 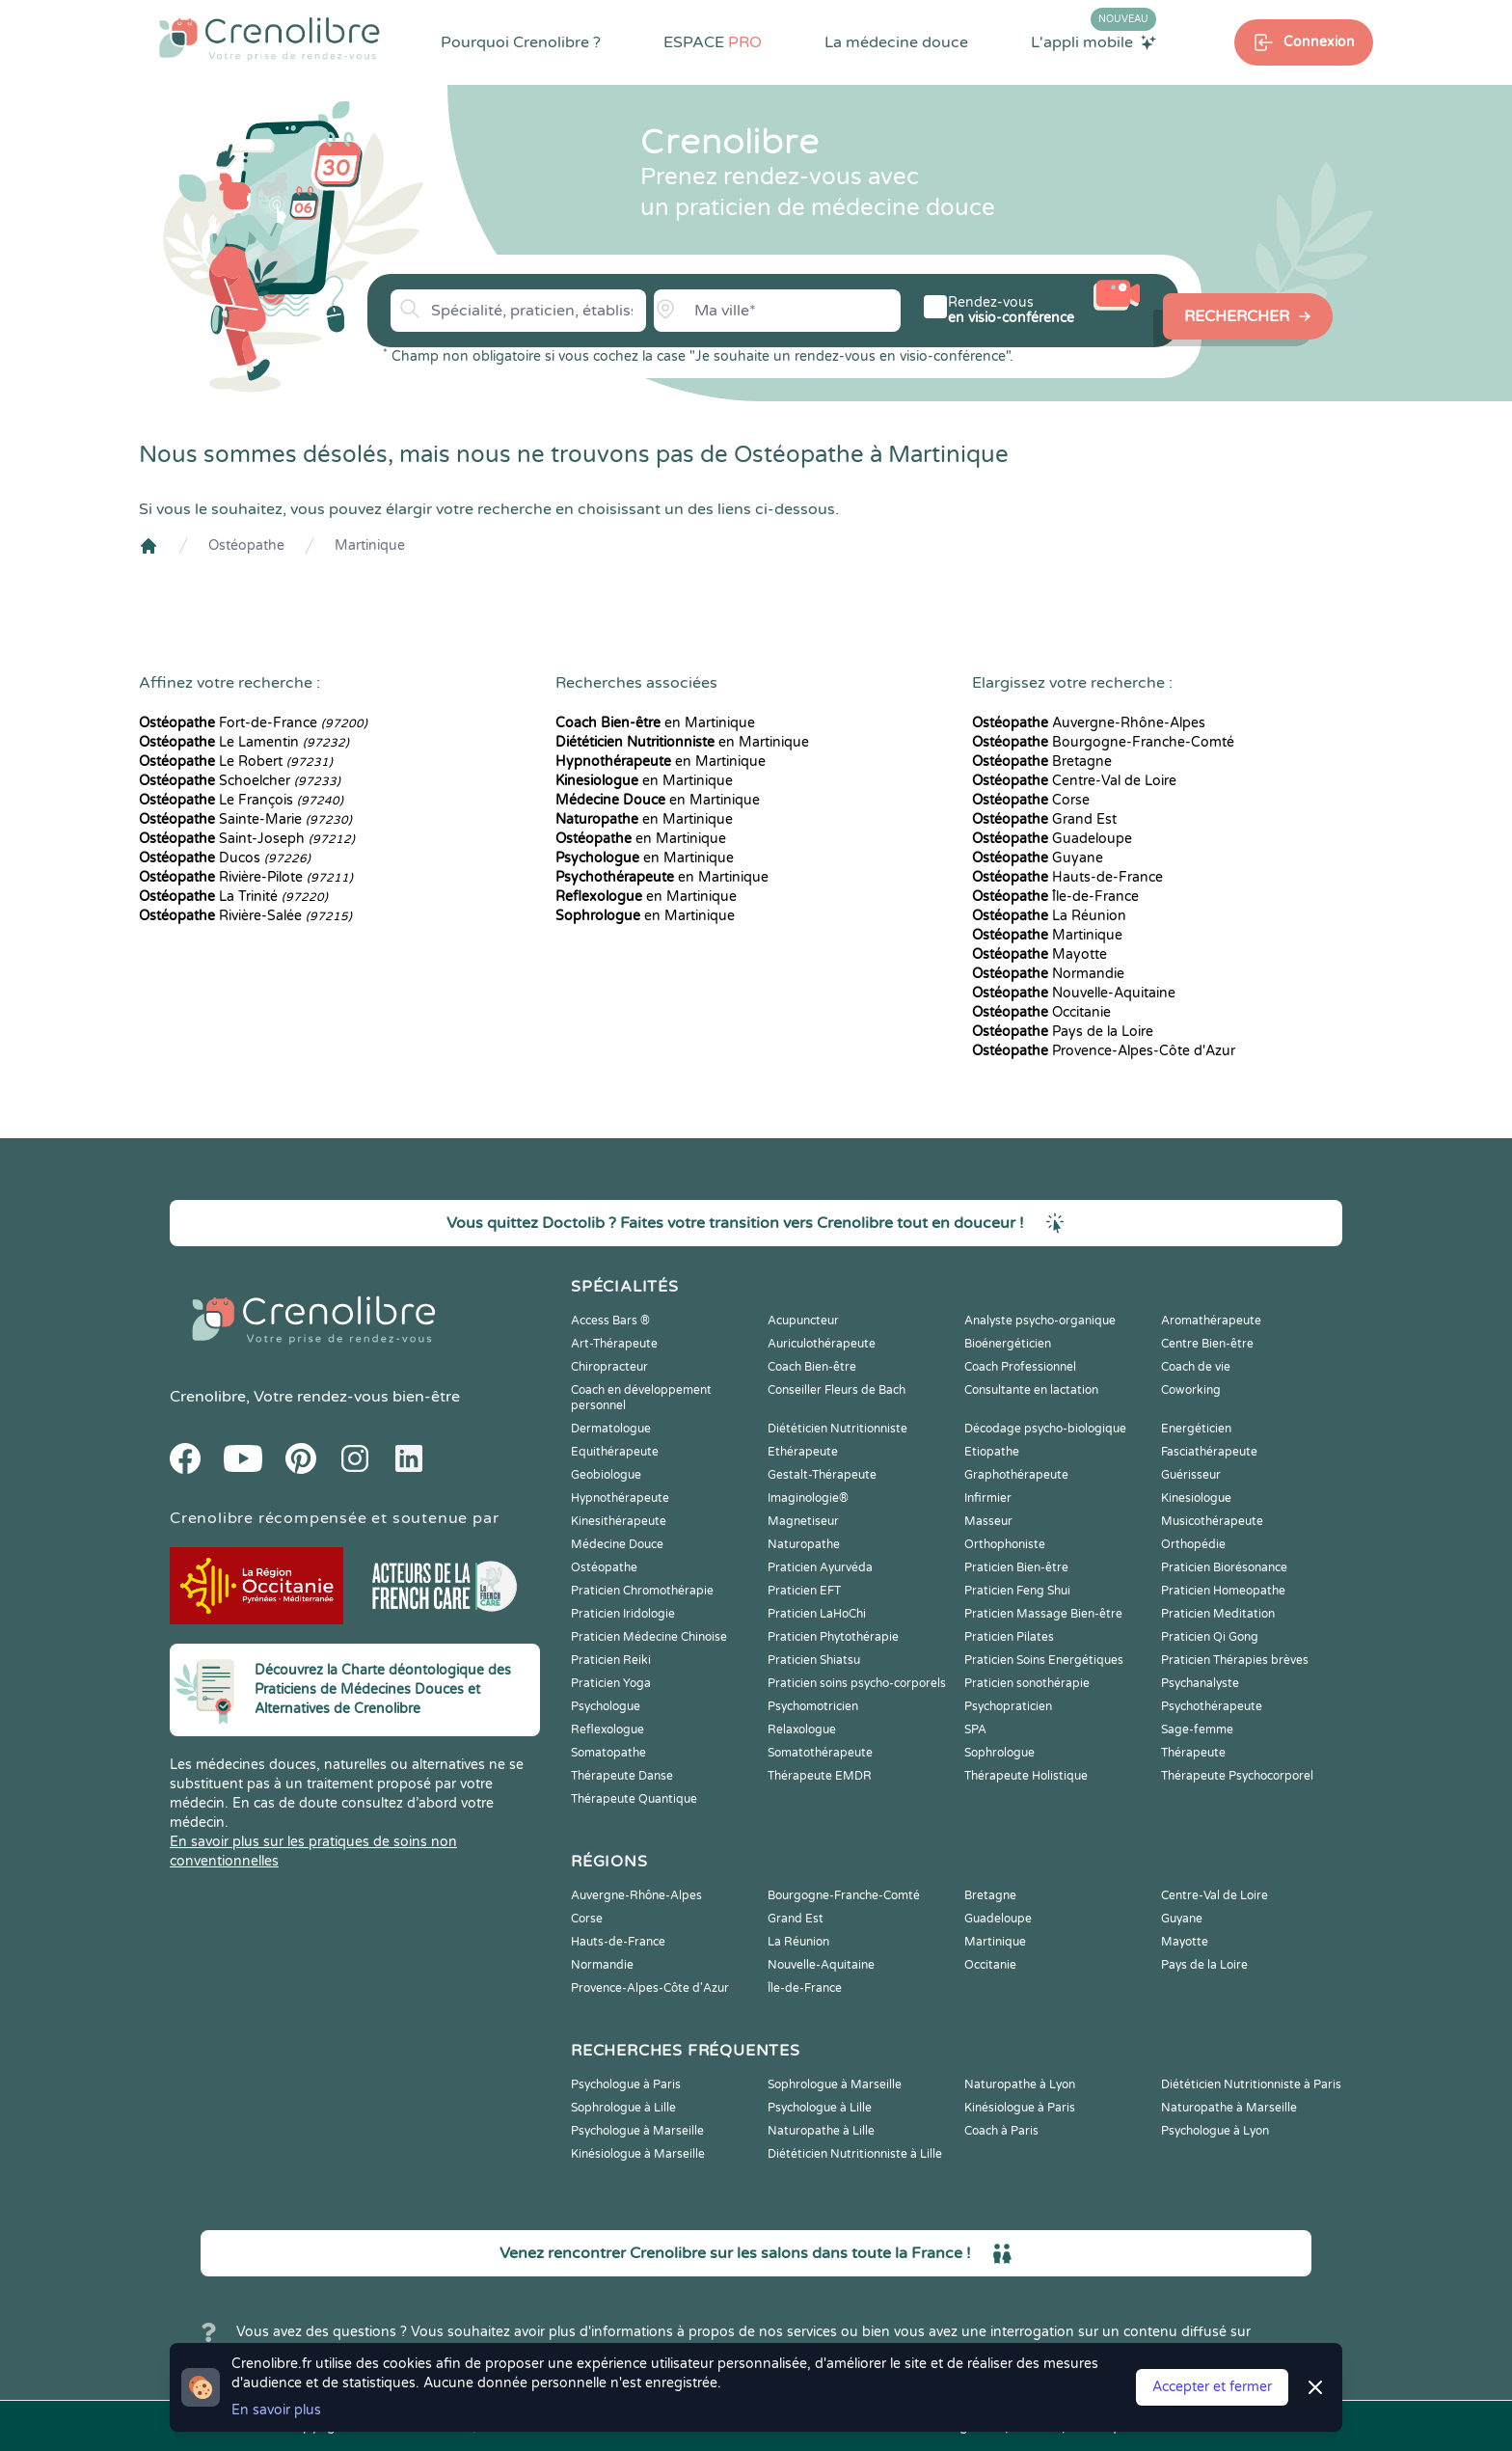 I want to click on Normandie, so click(x=1048, y=974).